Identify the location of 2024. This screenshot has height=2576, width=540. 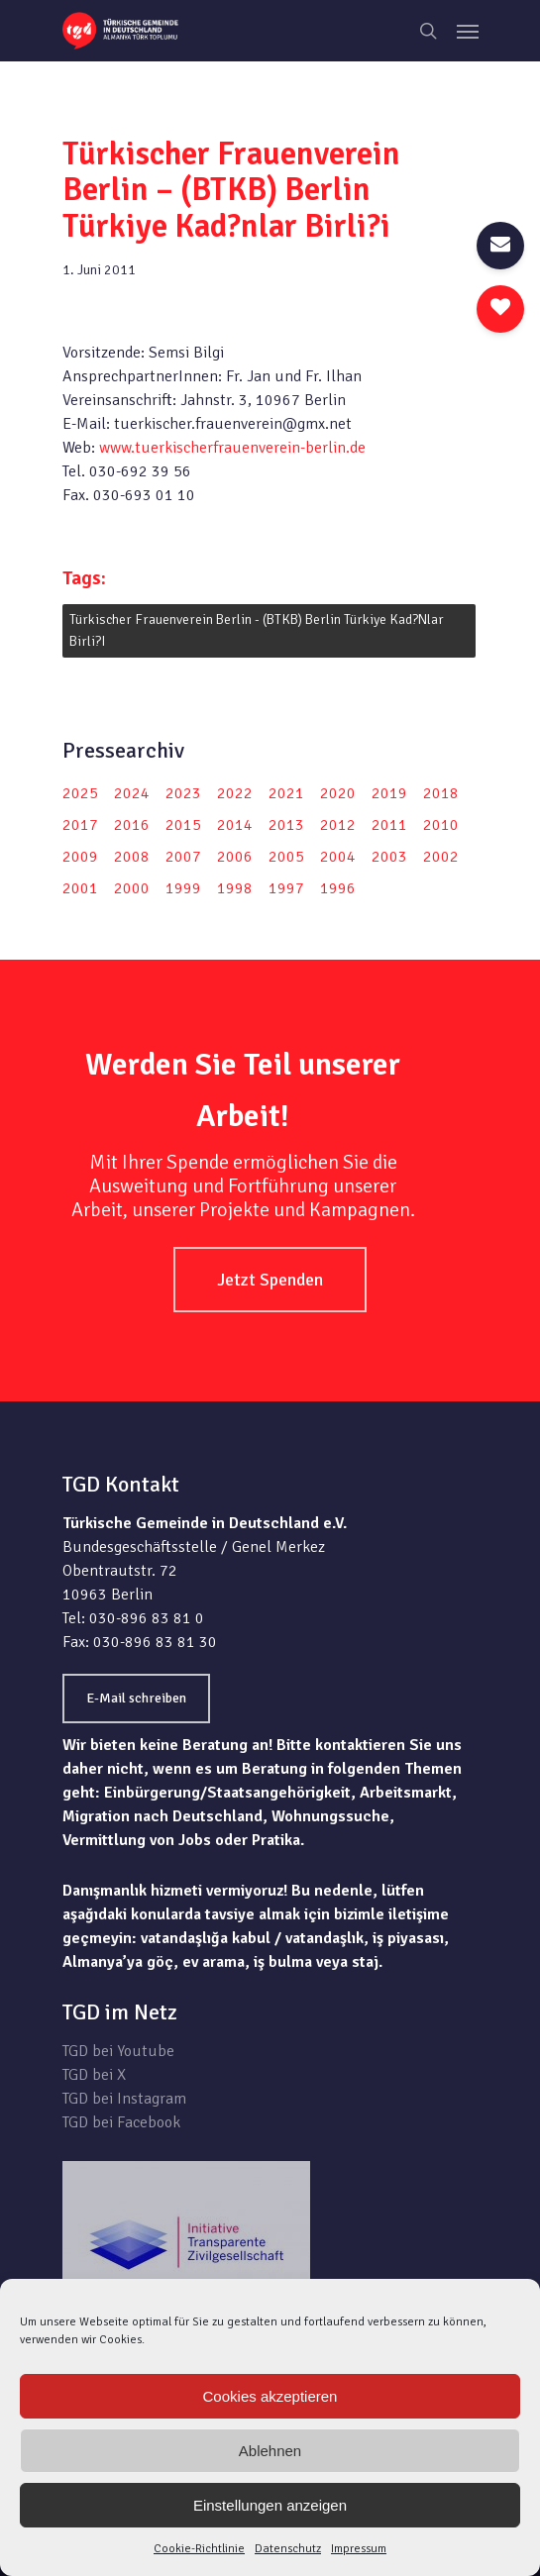
(132, 793).